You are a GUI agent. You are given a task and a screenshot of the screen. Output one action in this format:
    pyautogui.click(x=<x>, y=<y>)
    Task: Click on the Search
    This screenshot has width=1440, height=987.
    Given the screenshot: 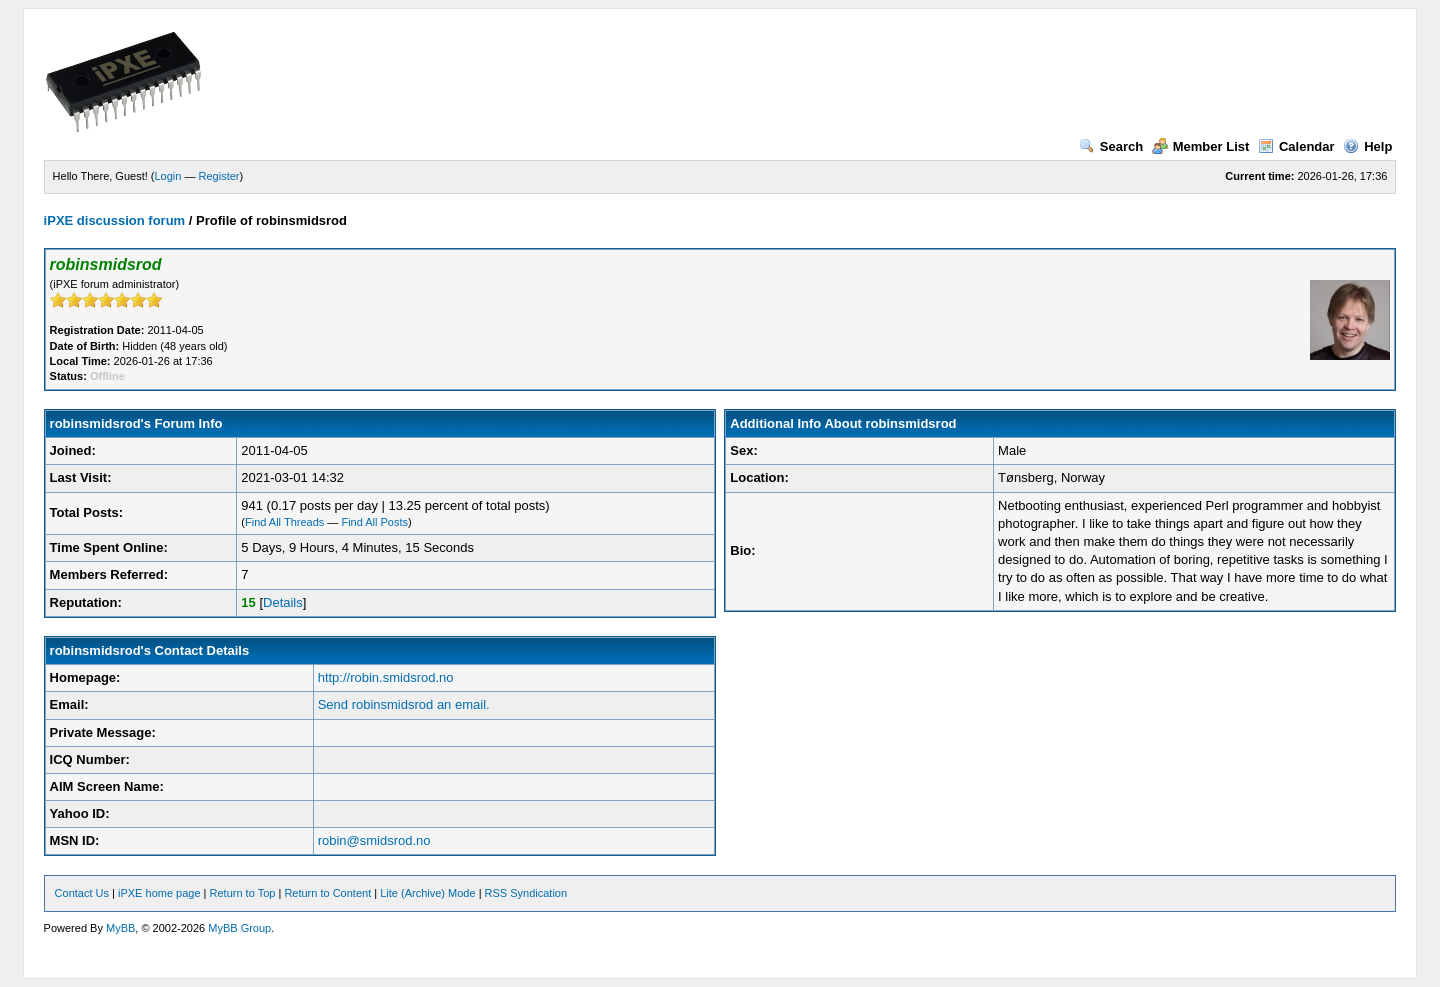 What is the action you would take?
    pyautogui.click(x=1111, y=146)
    